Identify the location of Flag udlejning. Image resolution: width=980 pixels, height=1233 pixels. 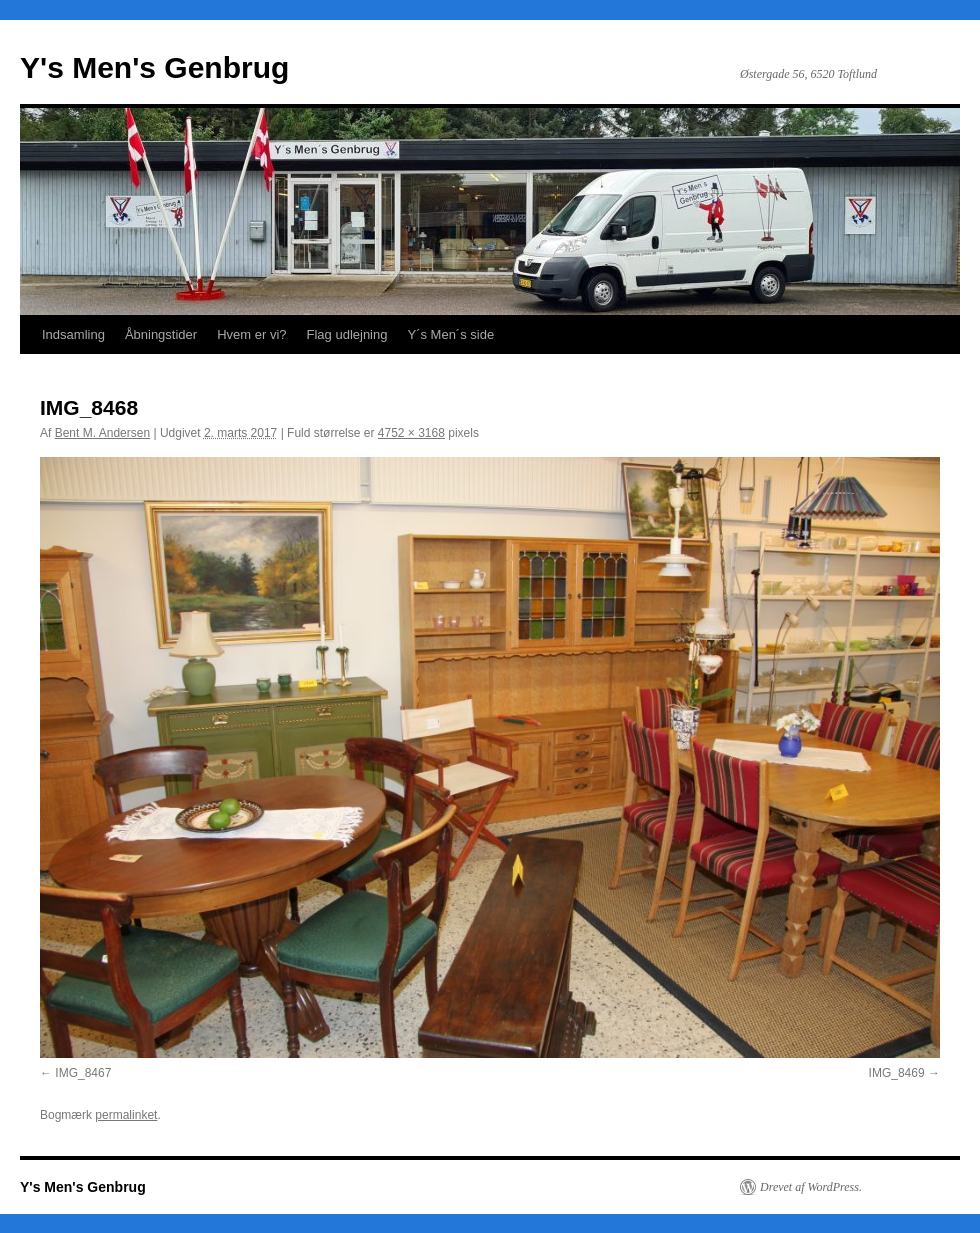
(347, 334).